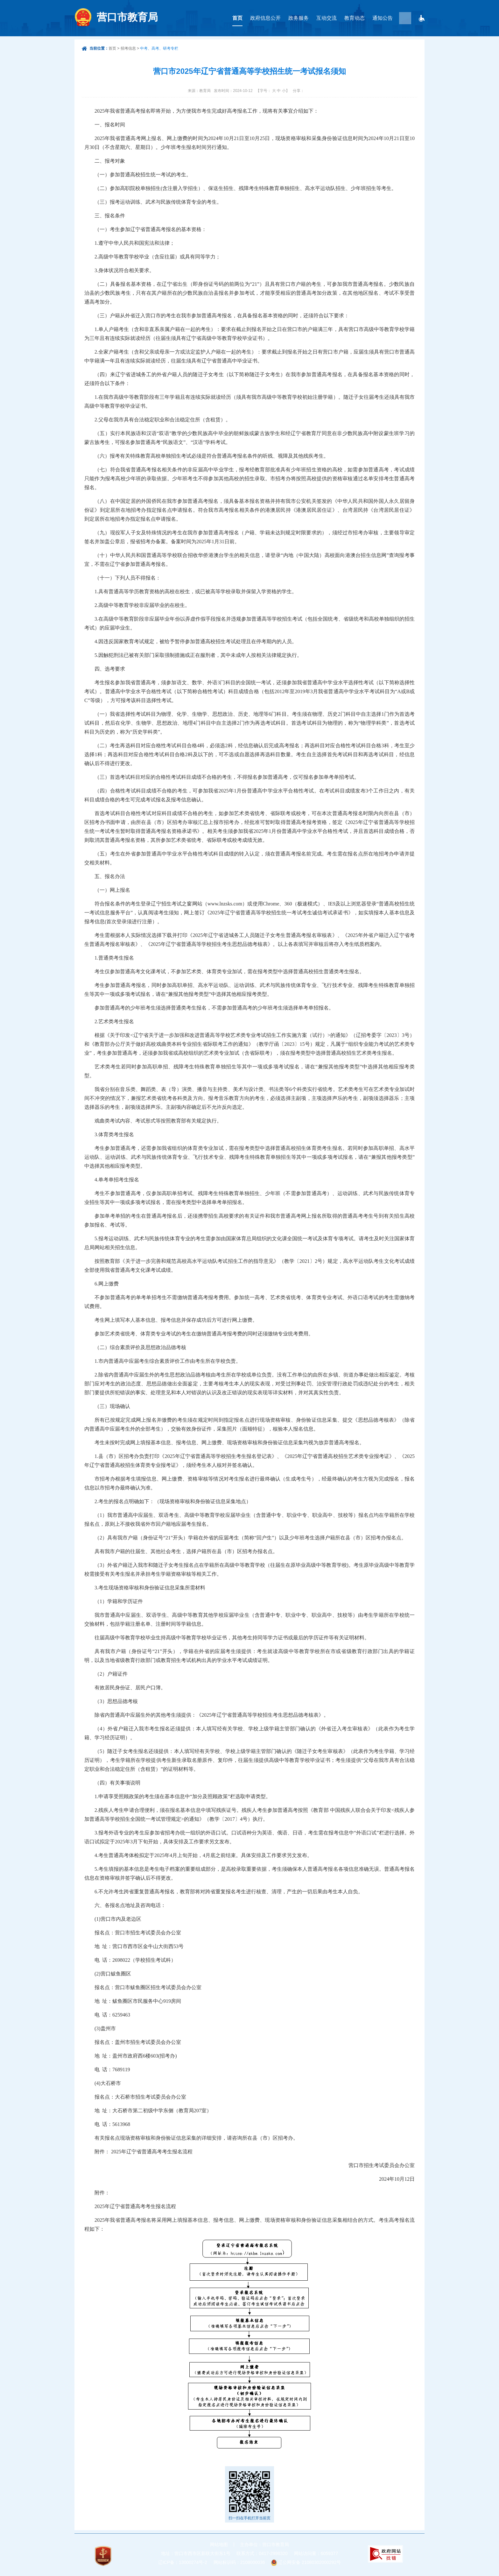  I want to click on 辽公网安备 21080302000292号, so click(309, 2562).